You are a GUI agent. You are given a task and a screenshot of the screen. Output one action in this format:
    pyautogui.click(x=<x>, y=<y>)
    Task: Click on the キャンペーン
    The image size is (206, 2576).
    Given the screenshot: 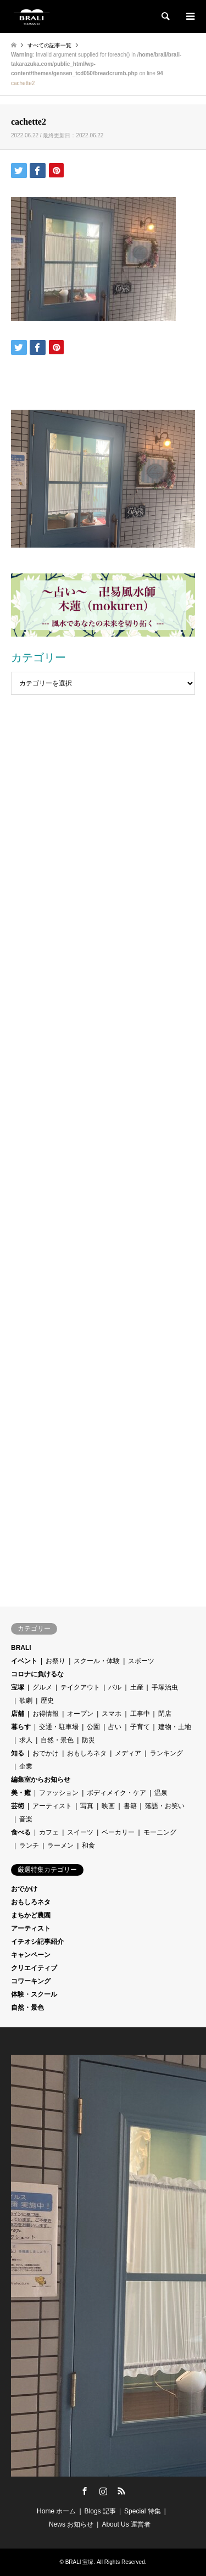 What is the action you would take?
    pyautogui.click(x=31, y=1955)
    